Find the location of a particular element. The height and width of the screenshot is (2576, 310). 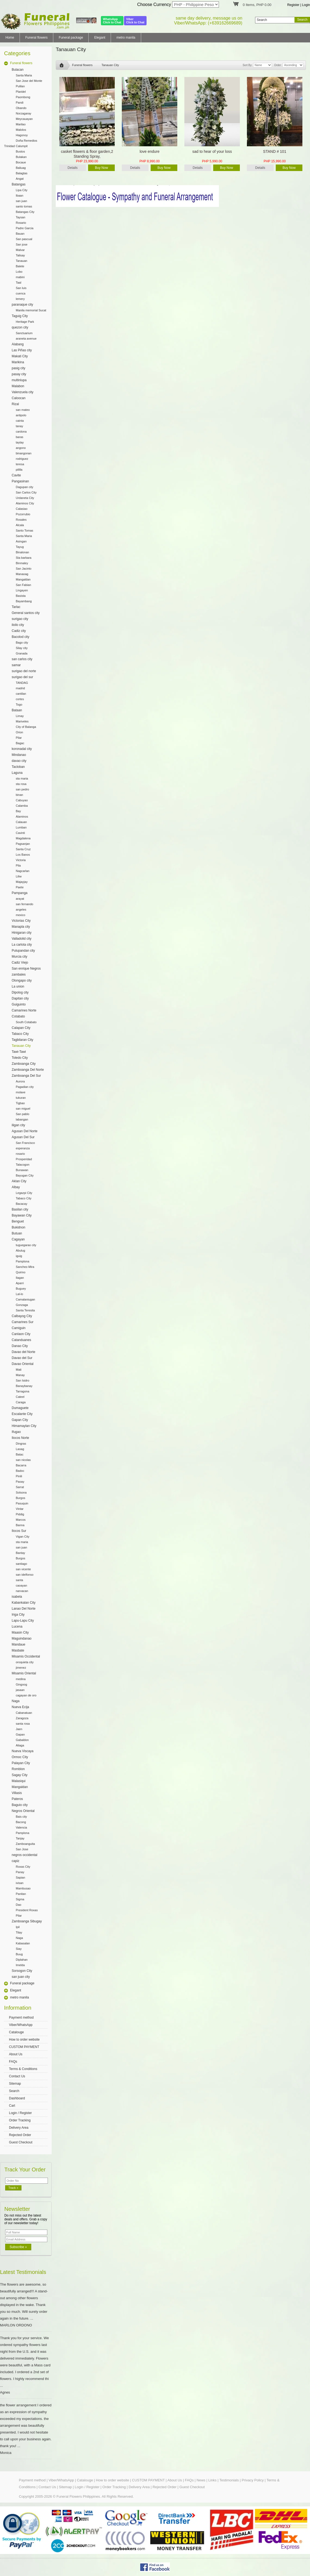

cainta is located at coordinates (20, 420).